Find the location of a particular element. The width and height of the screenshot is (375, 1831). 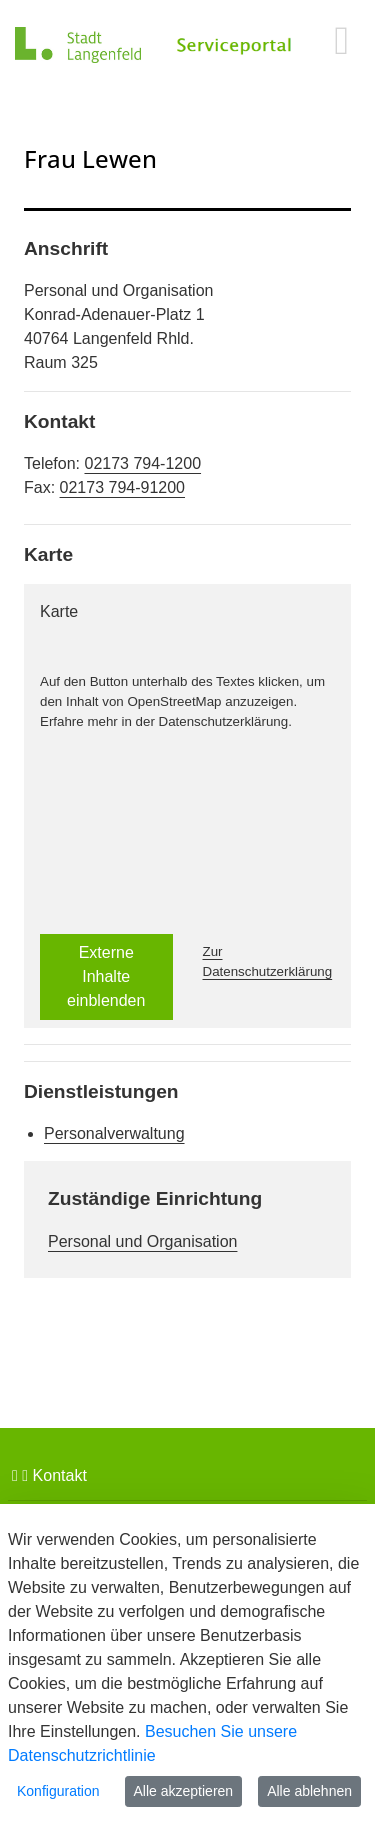

Alle ablehnen is located at coordinates (309, 1791).